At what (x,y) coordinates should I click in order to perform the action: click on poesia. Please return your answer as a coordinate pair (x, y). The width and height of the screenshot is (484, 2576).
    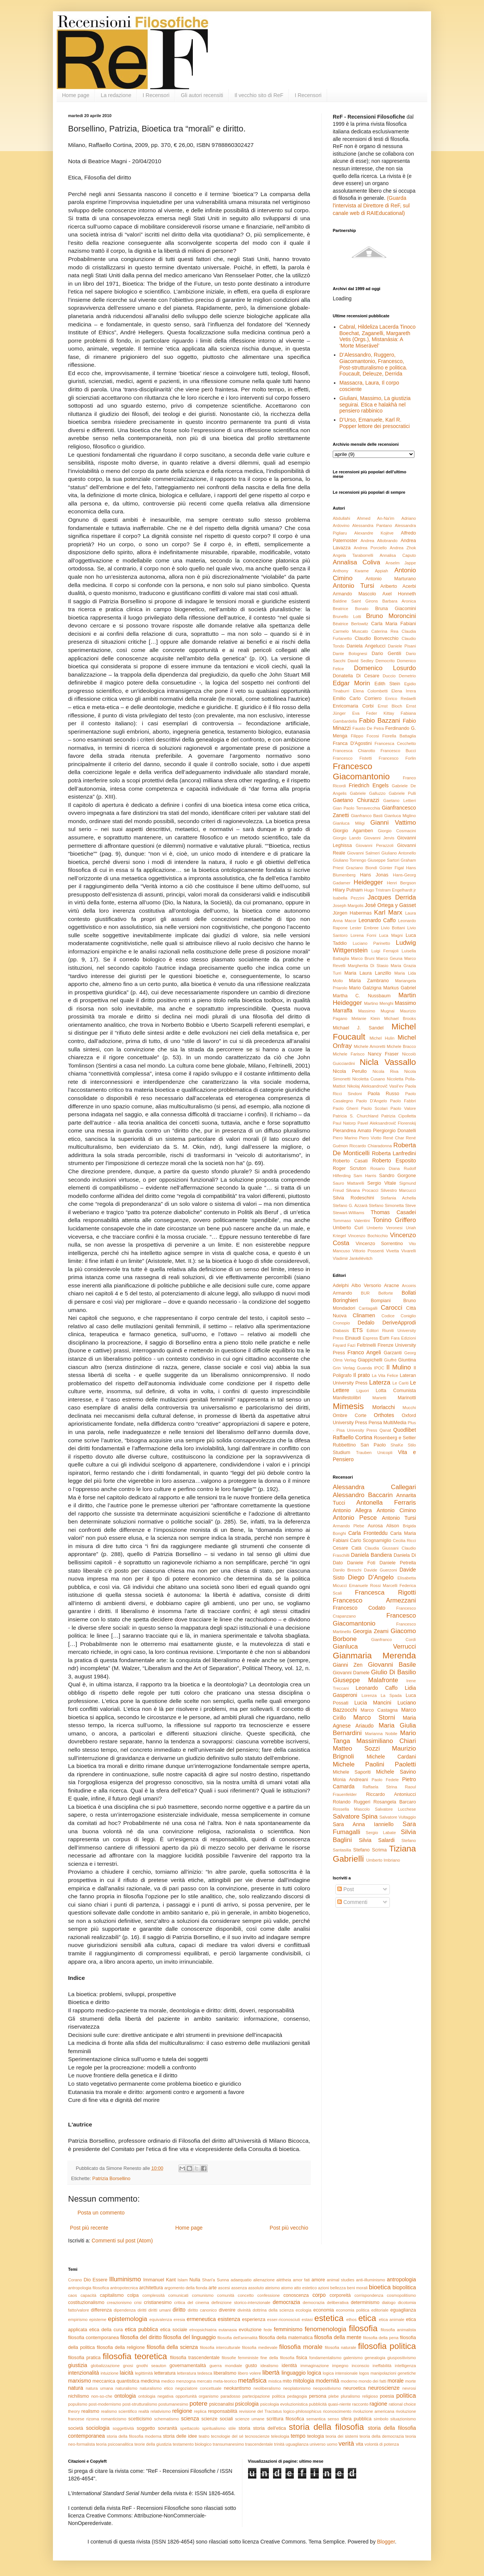
    Looking at the image, I should click on (387, 2396).